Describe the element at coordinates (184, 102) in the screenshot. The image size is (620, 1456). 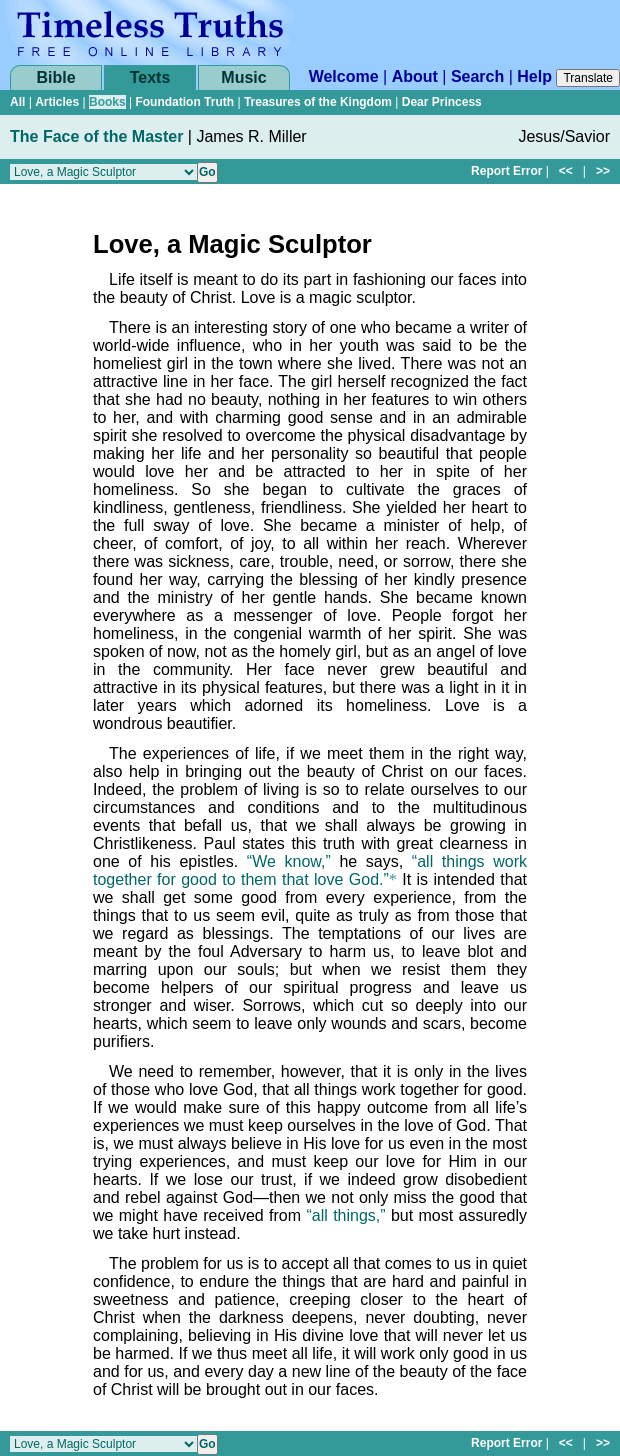
I see `Foundation Truth` at that location.